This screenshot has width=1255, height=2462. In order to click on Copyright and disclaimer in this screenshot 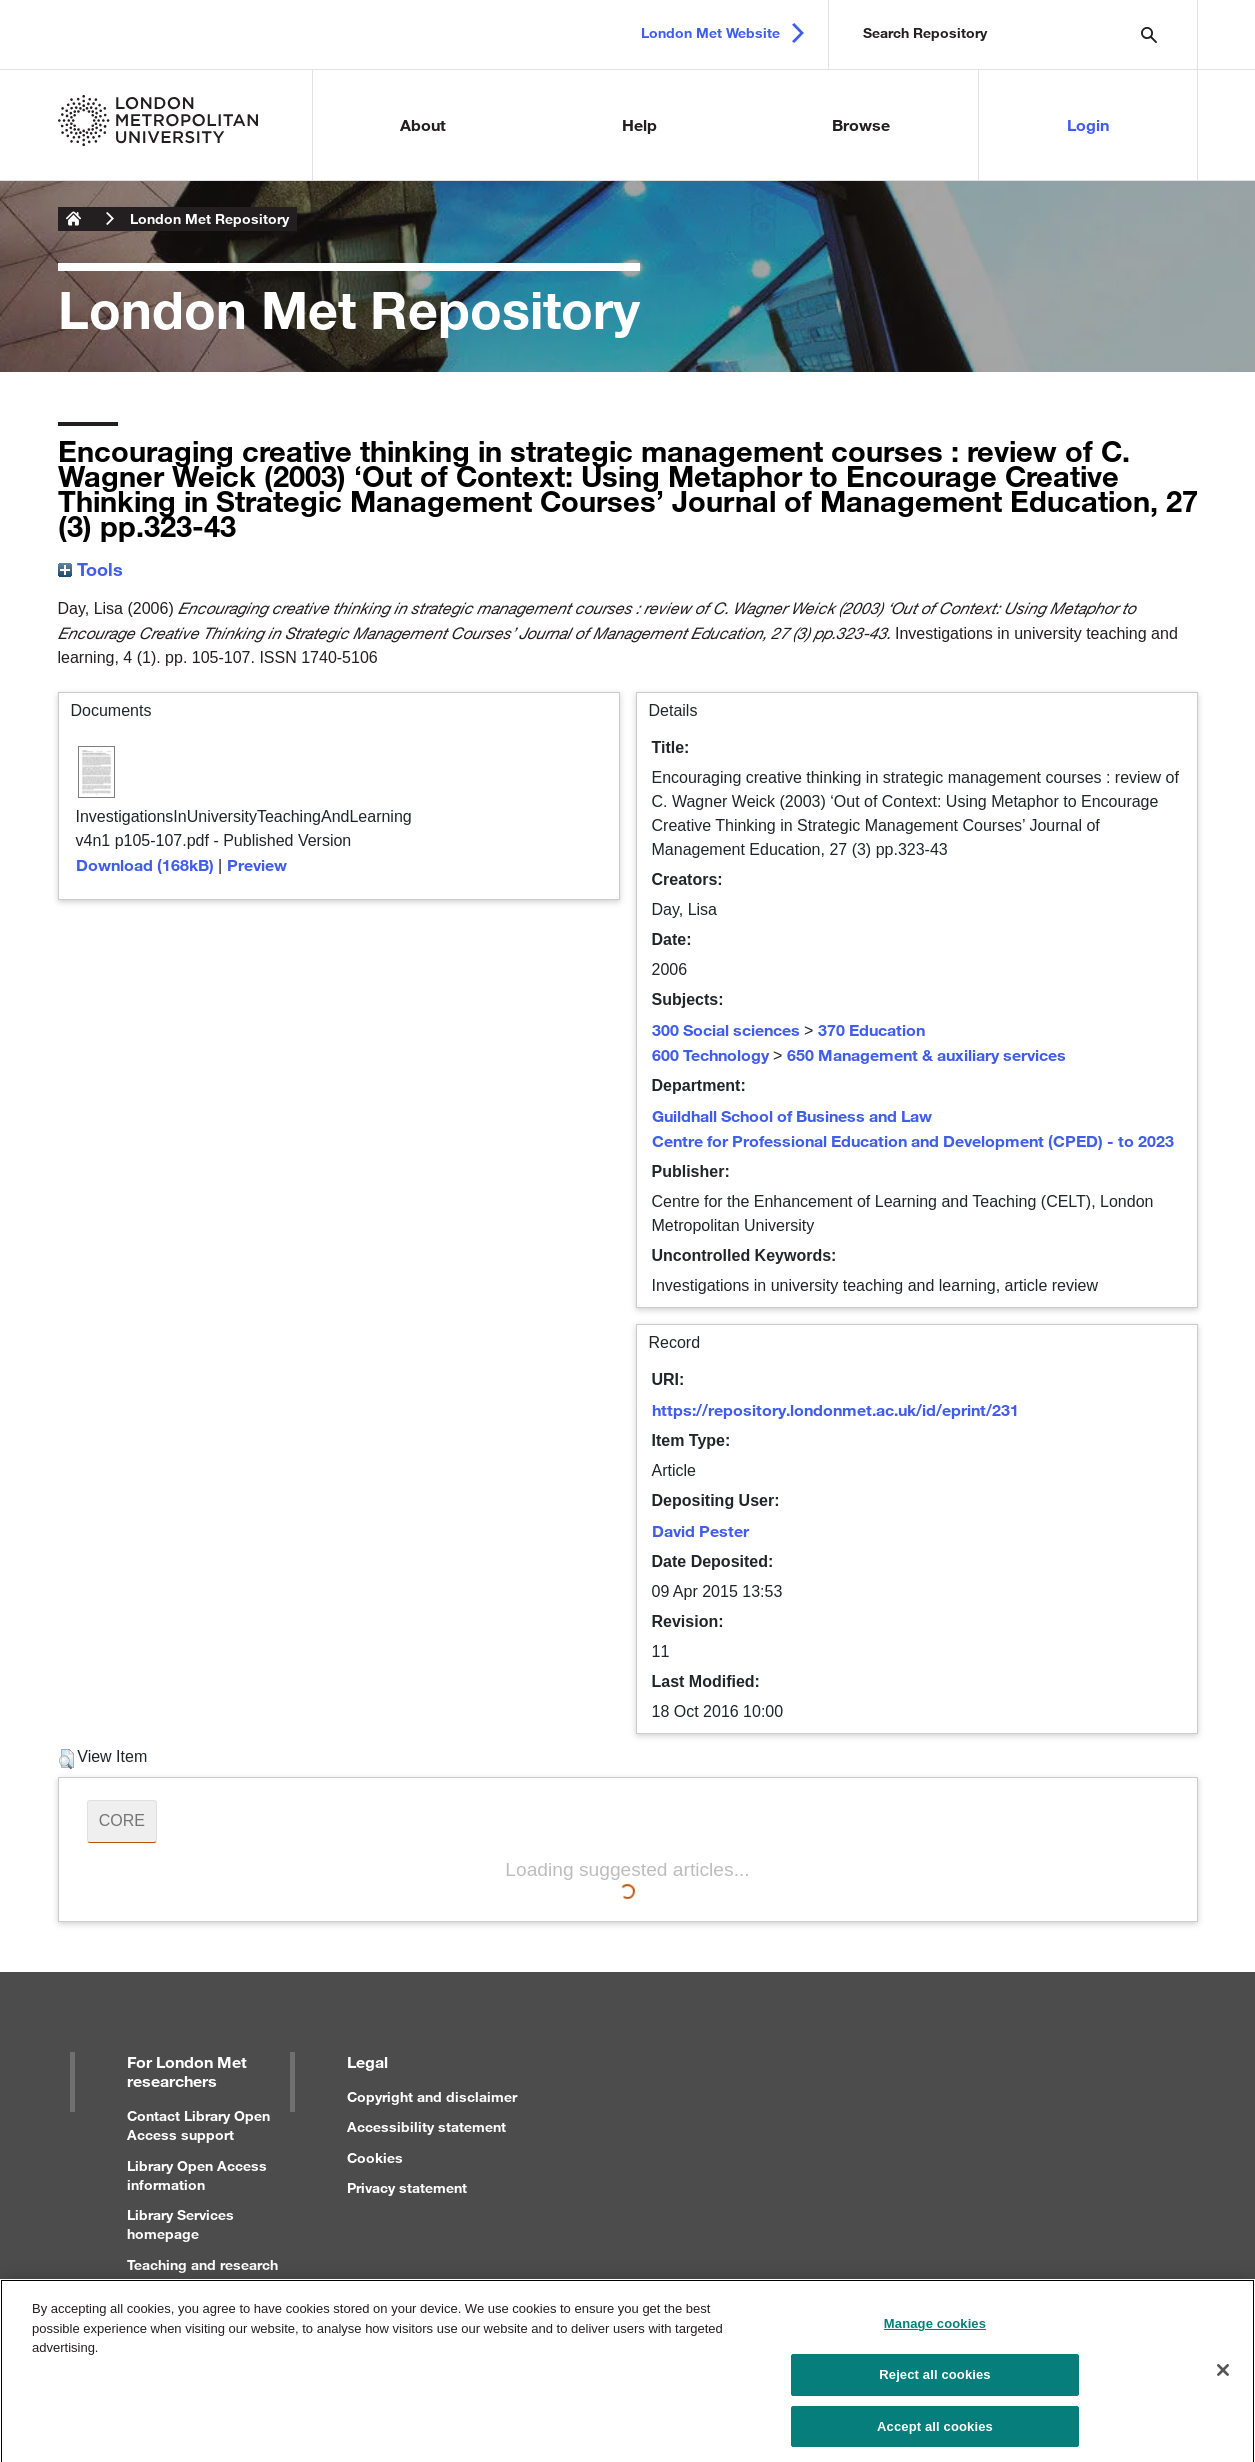, I will do `click(432, 2096)`.